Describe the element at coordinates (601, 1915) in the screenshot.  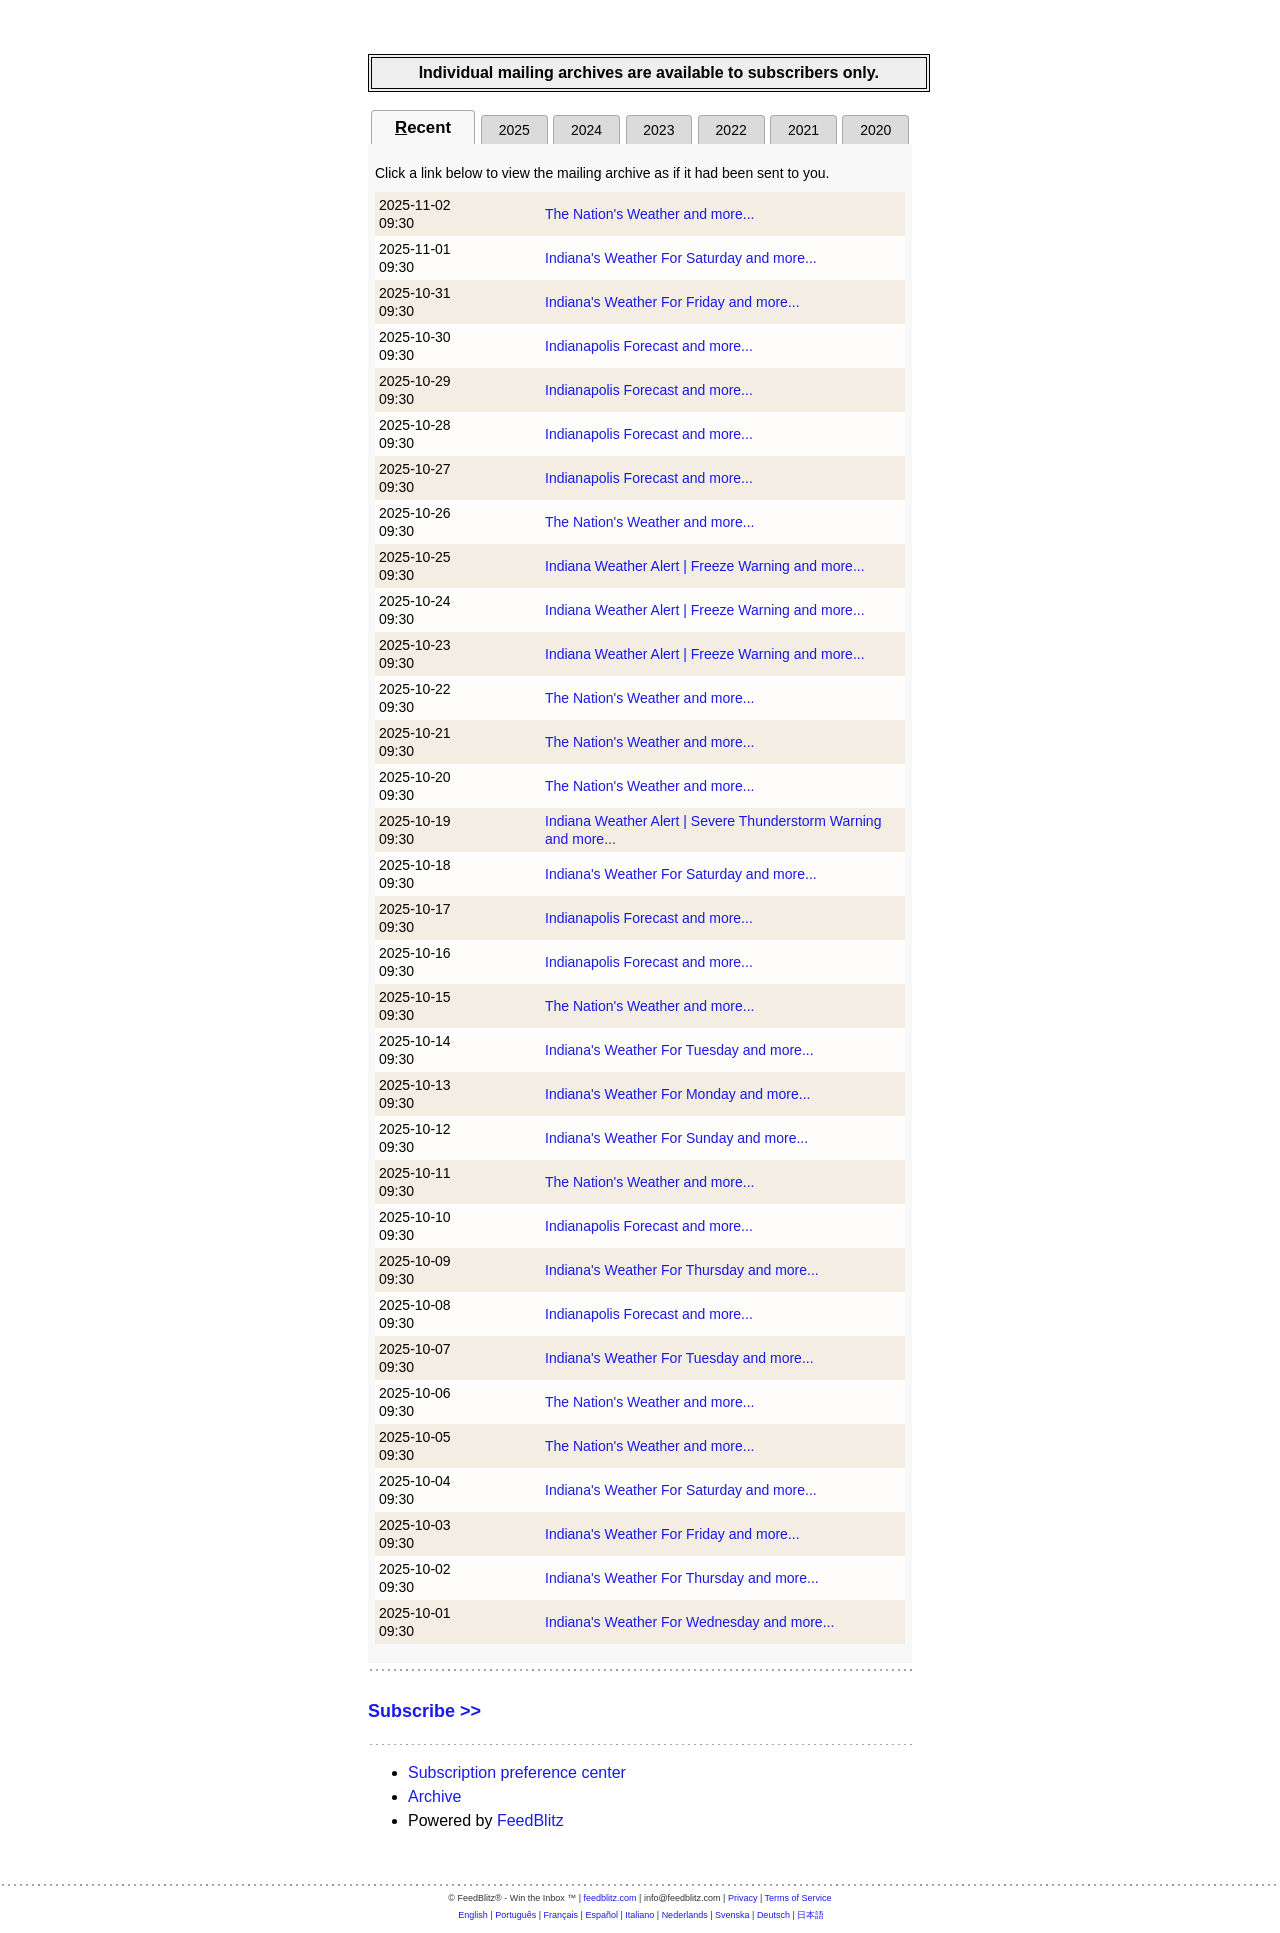
I see `Español` at that location.